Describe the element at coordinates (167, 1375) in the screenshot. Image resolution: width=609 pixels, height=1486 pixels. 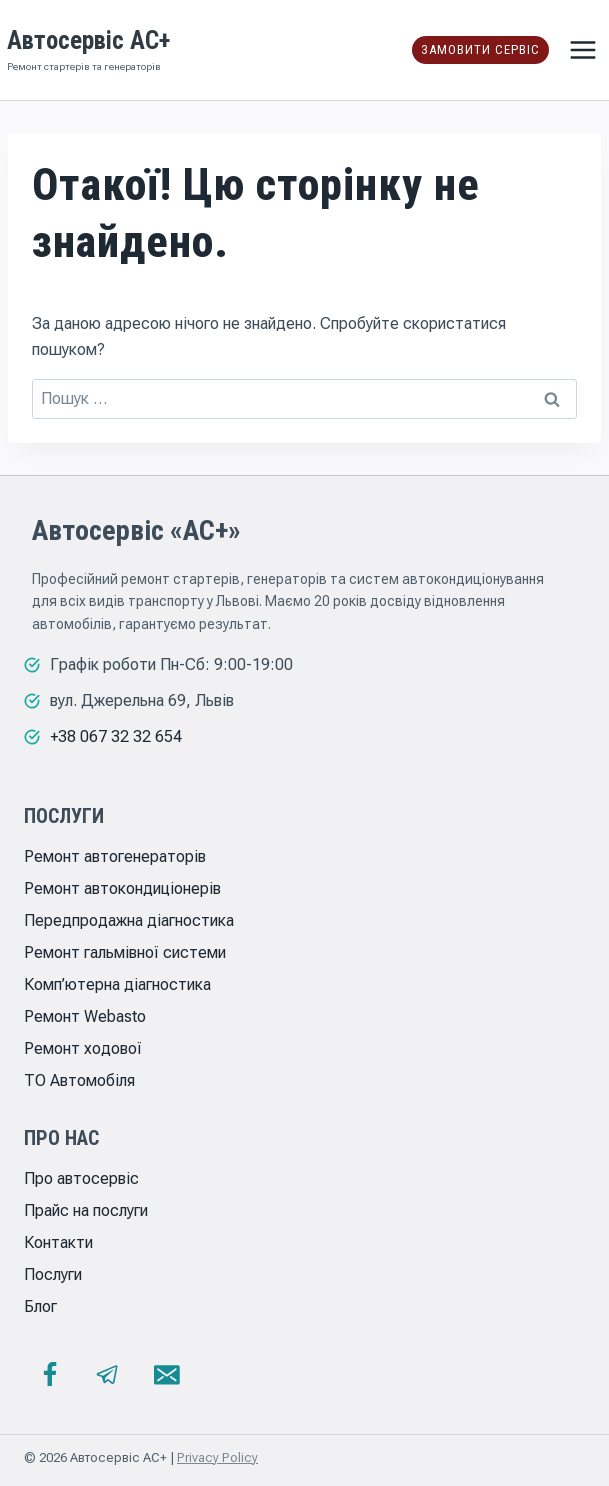
I see `[Email]` at that location.